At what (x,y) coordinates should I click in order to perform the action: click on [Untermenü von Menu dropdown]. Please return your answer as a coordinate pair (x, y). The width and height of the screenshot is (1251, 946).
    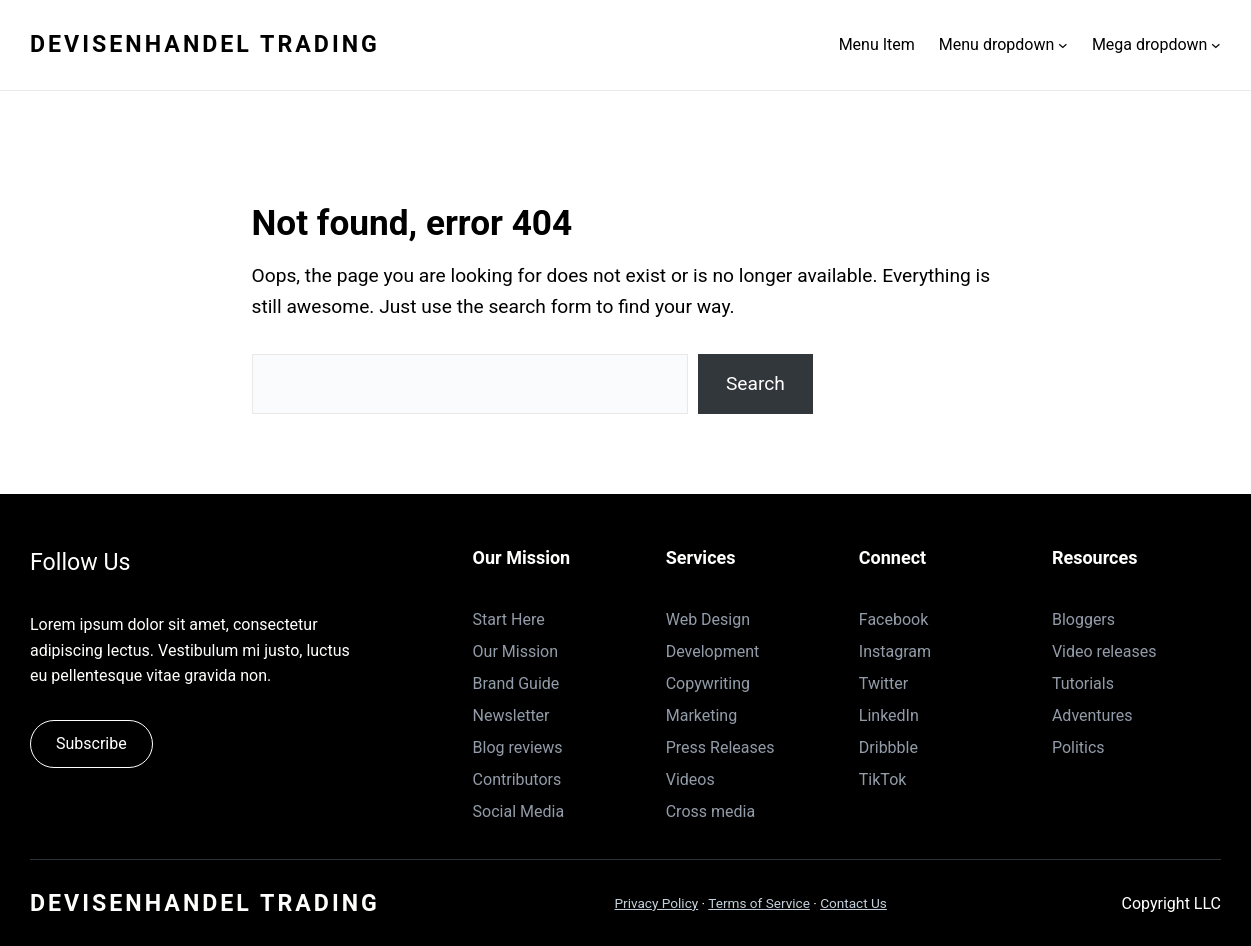
    Looking at the image, I should click on (1063, 45).